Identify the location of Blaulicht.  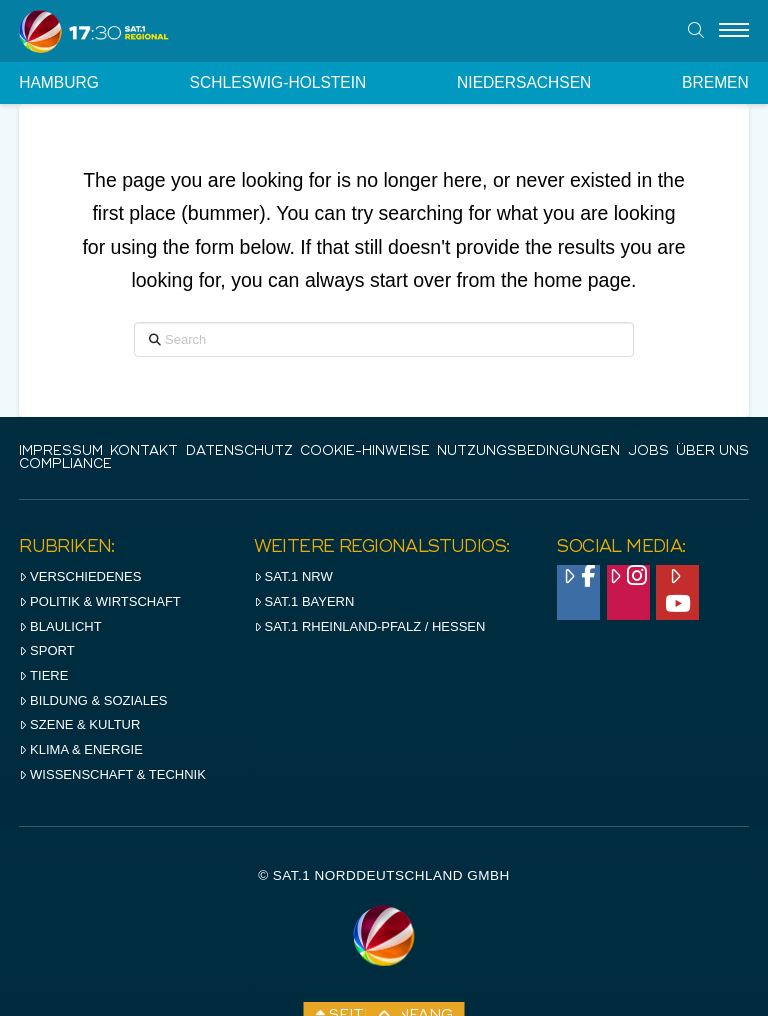
(60, 626).